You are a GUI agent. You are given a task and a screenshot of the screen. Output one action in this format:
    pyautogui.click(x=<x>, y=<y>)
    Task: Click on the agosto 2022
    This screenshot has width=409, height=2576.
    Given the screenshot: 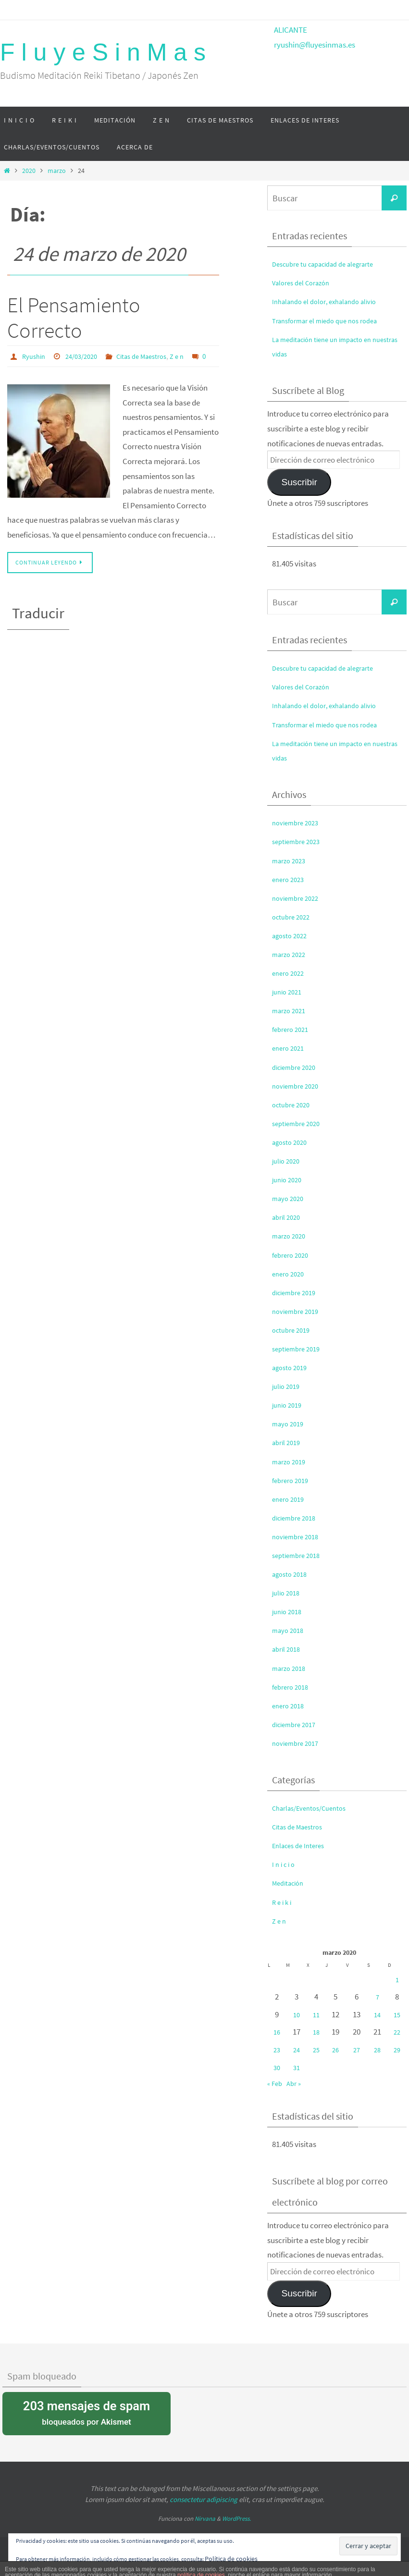 What is the action you would take?
    pyautogui.click(x=292, y=935)
    